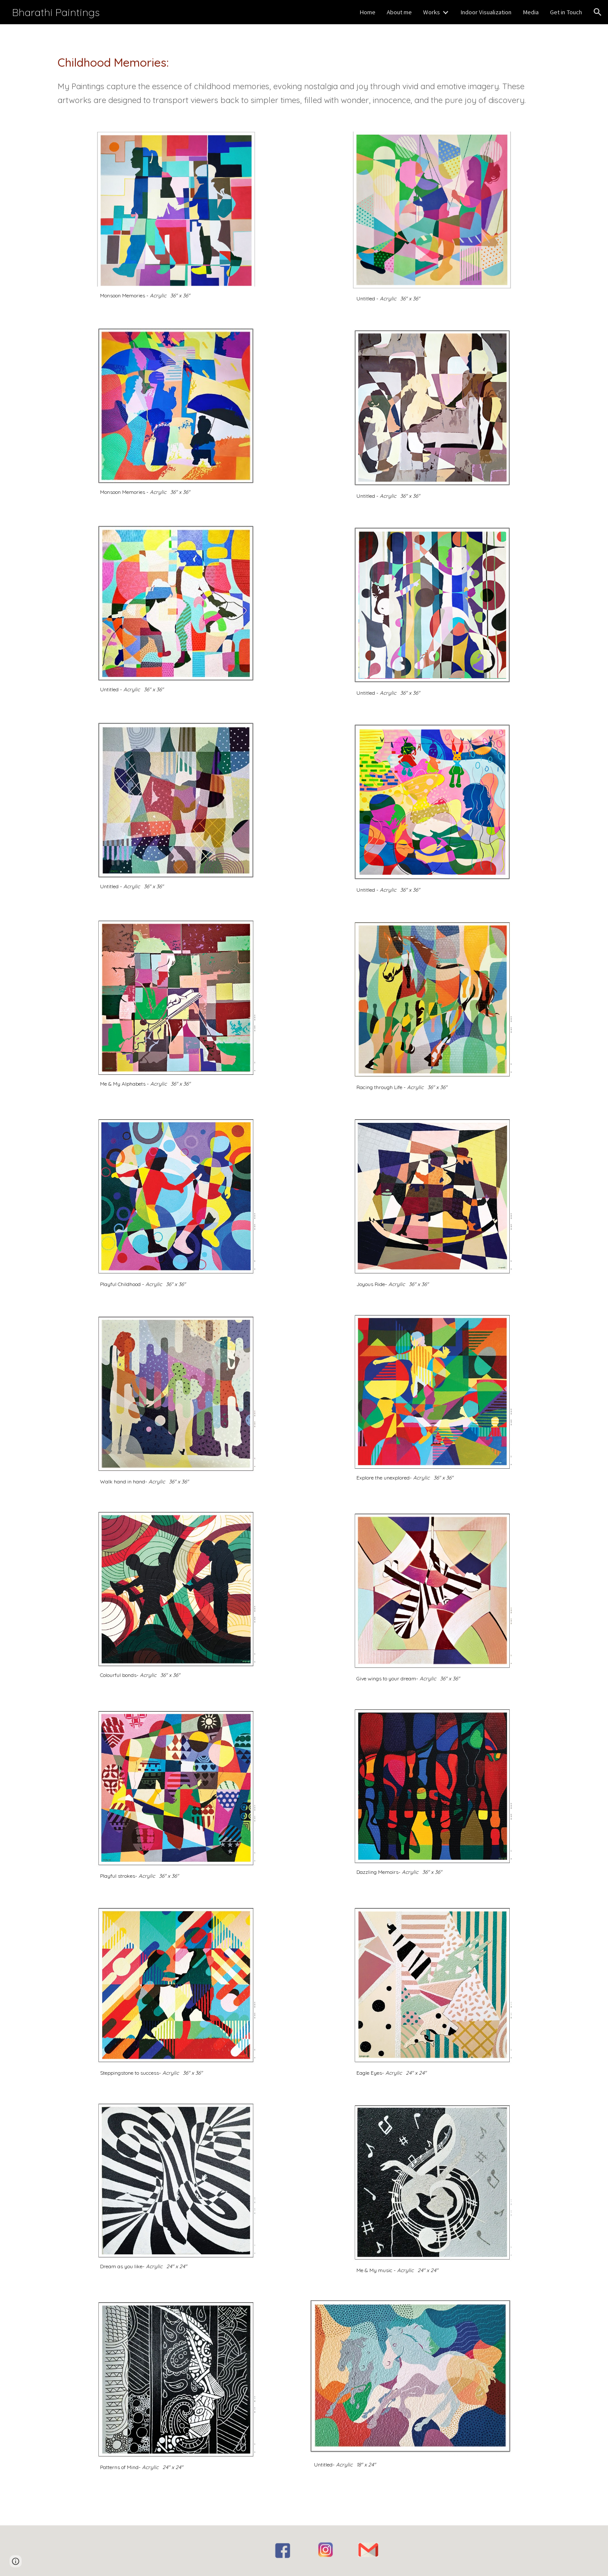  Describe the element at coordinates (531, 12) in the screenshot. I see `Media [link]` at that location.